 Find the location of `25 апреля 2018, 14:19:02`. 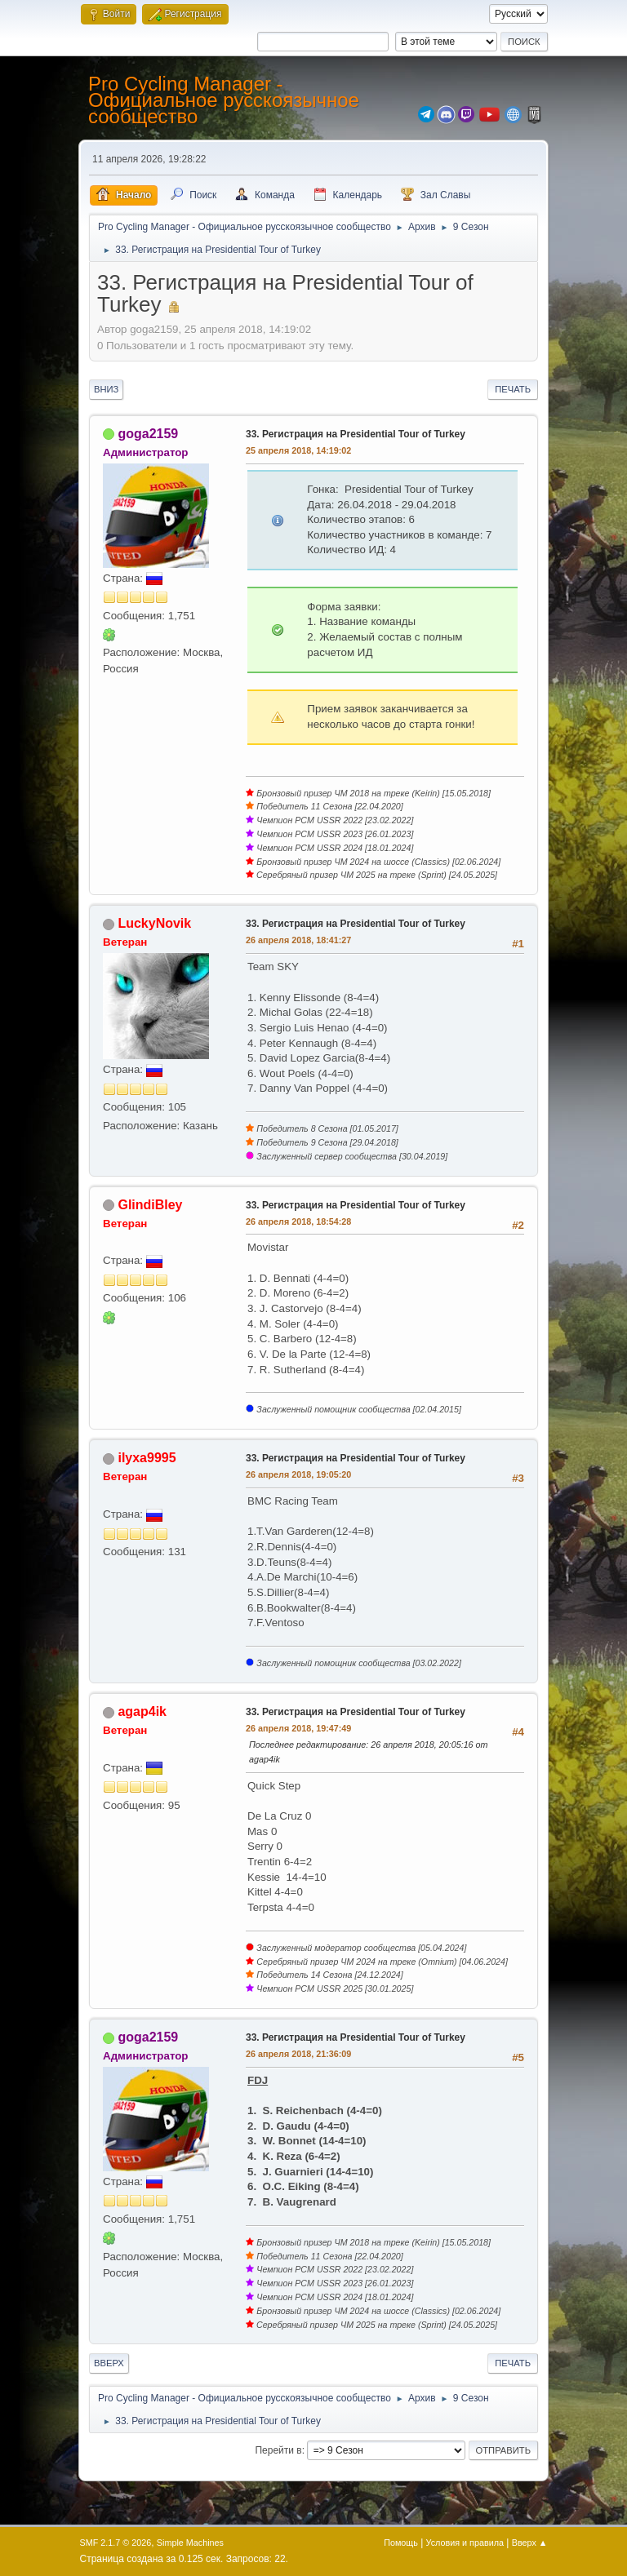

25 апреля 2018, 14:19:02 is located at coordinates (298, 450).